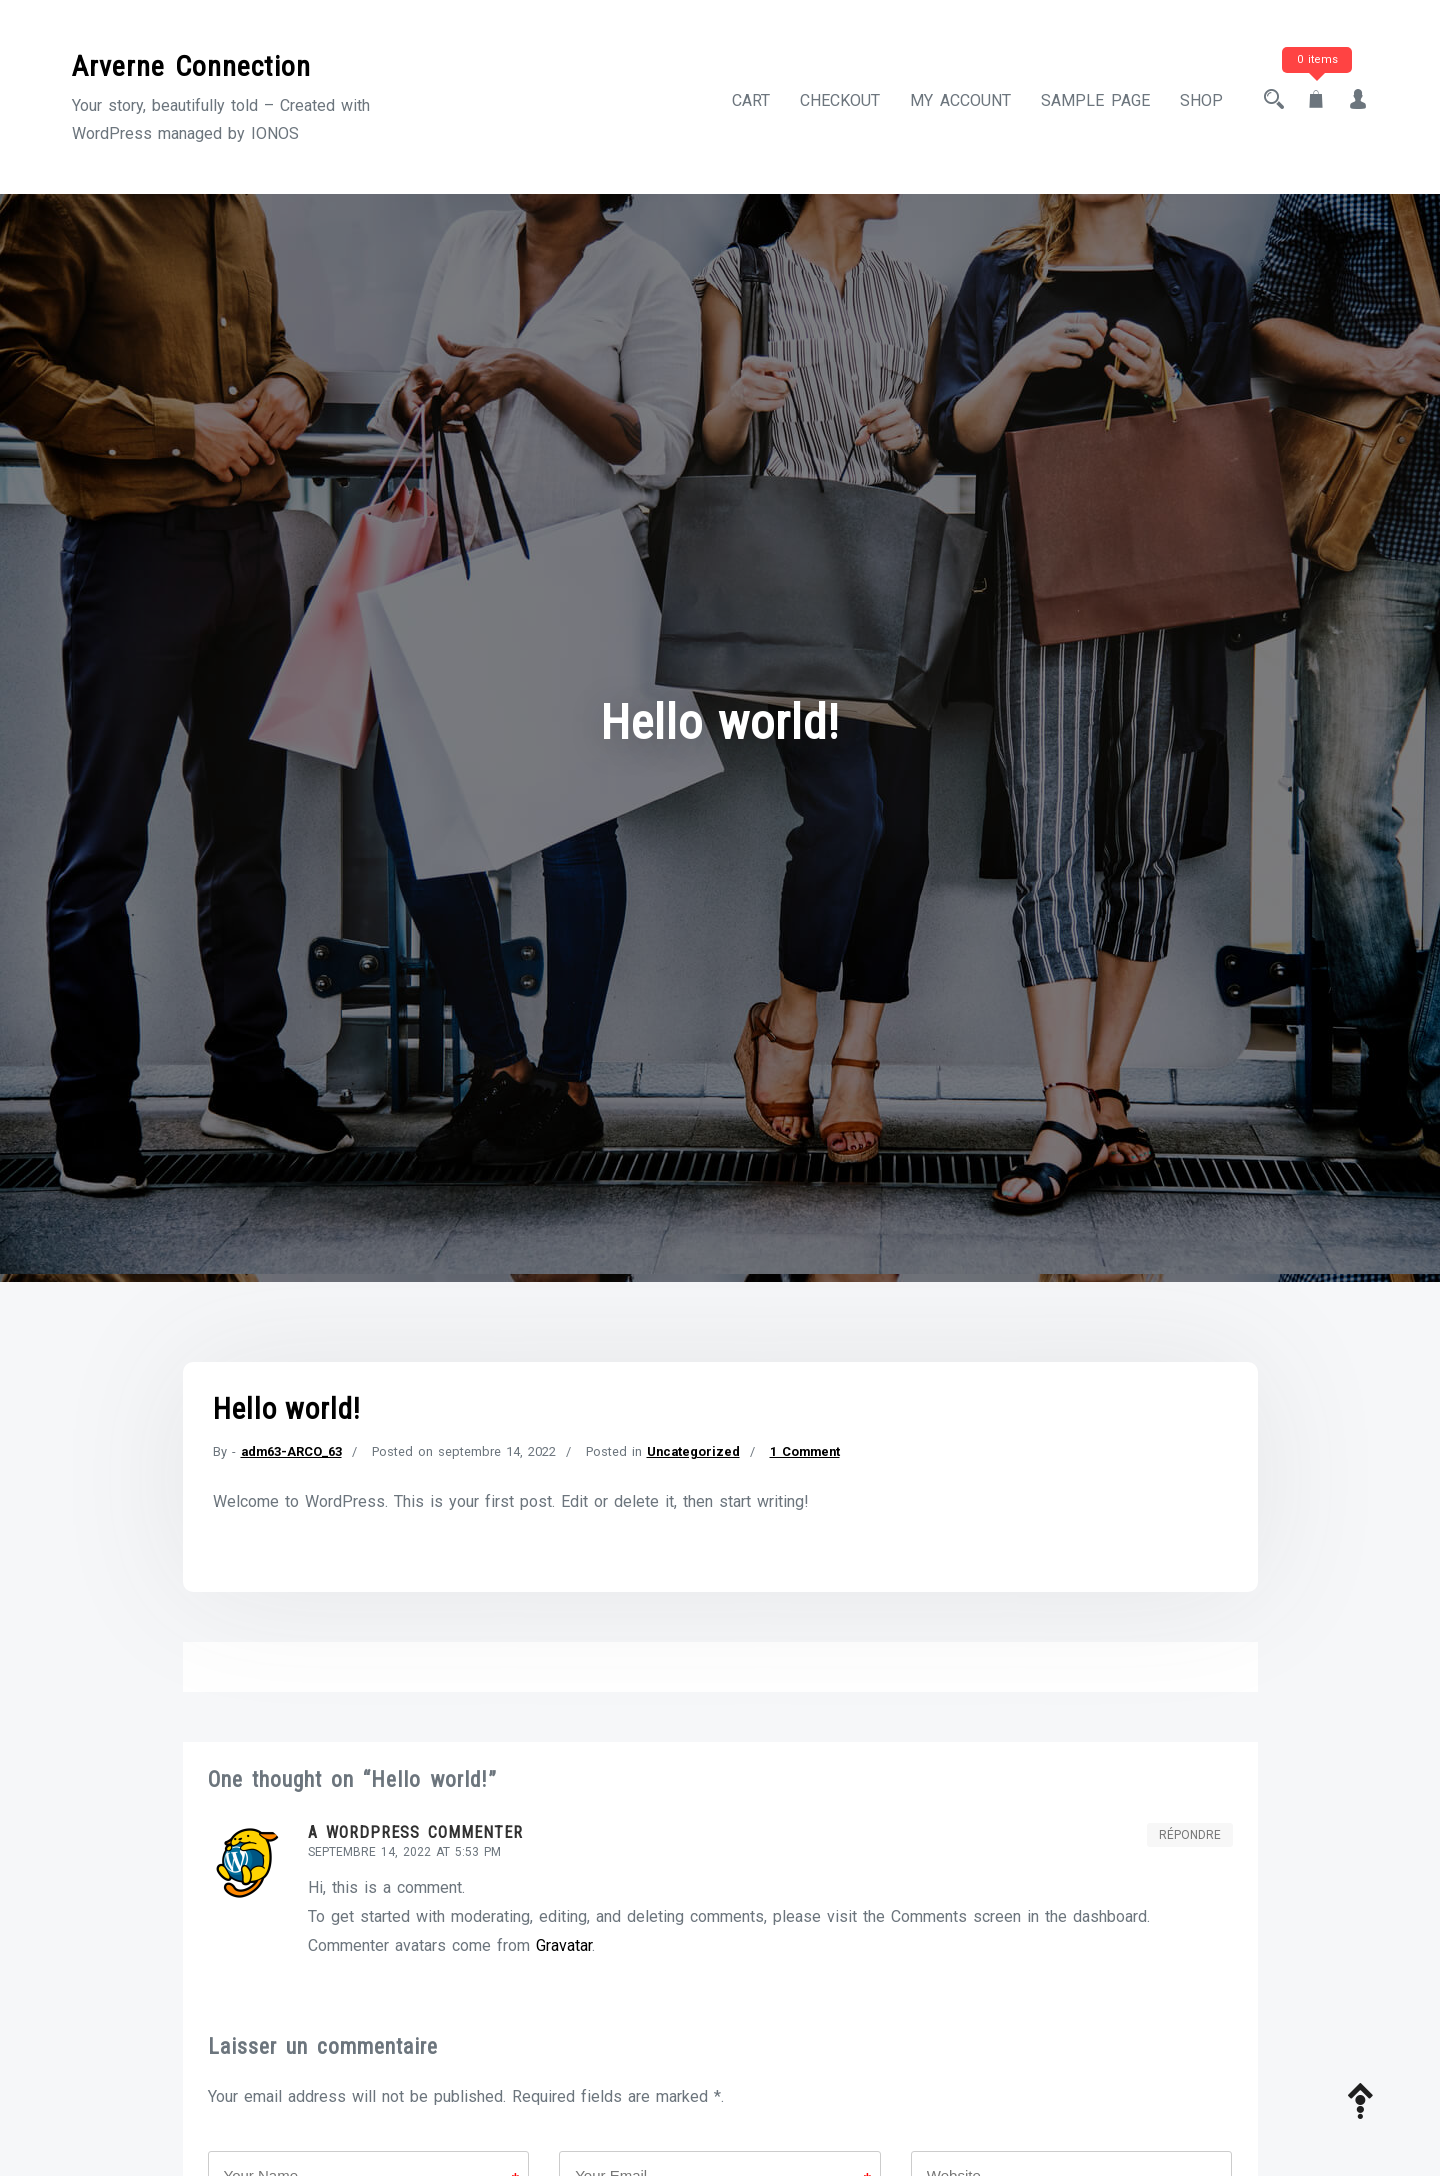 Image resolution: width=1440 pixels, height=2176 pixels. I want to click on A WordPress Commenter, so click(415, 1832).